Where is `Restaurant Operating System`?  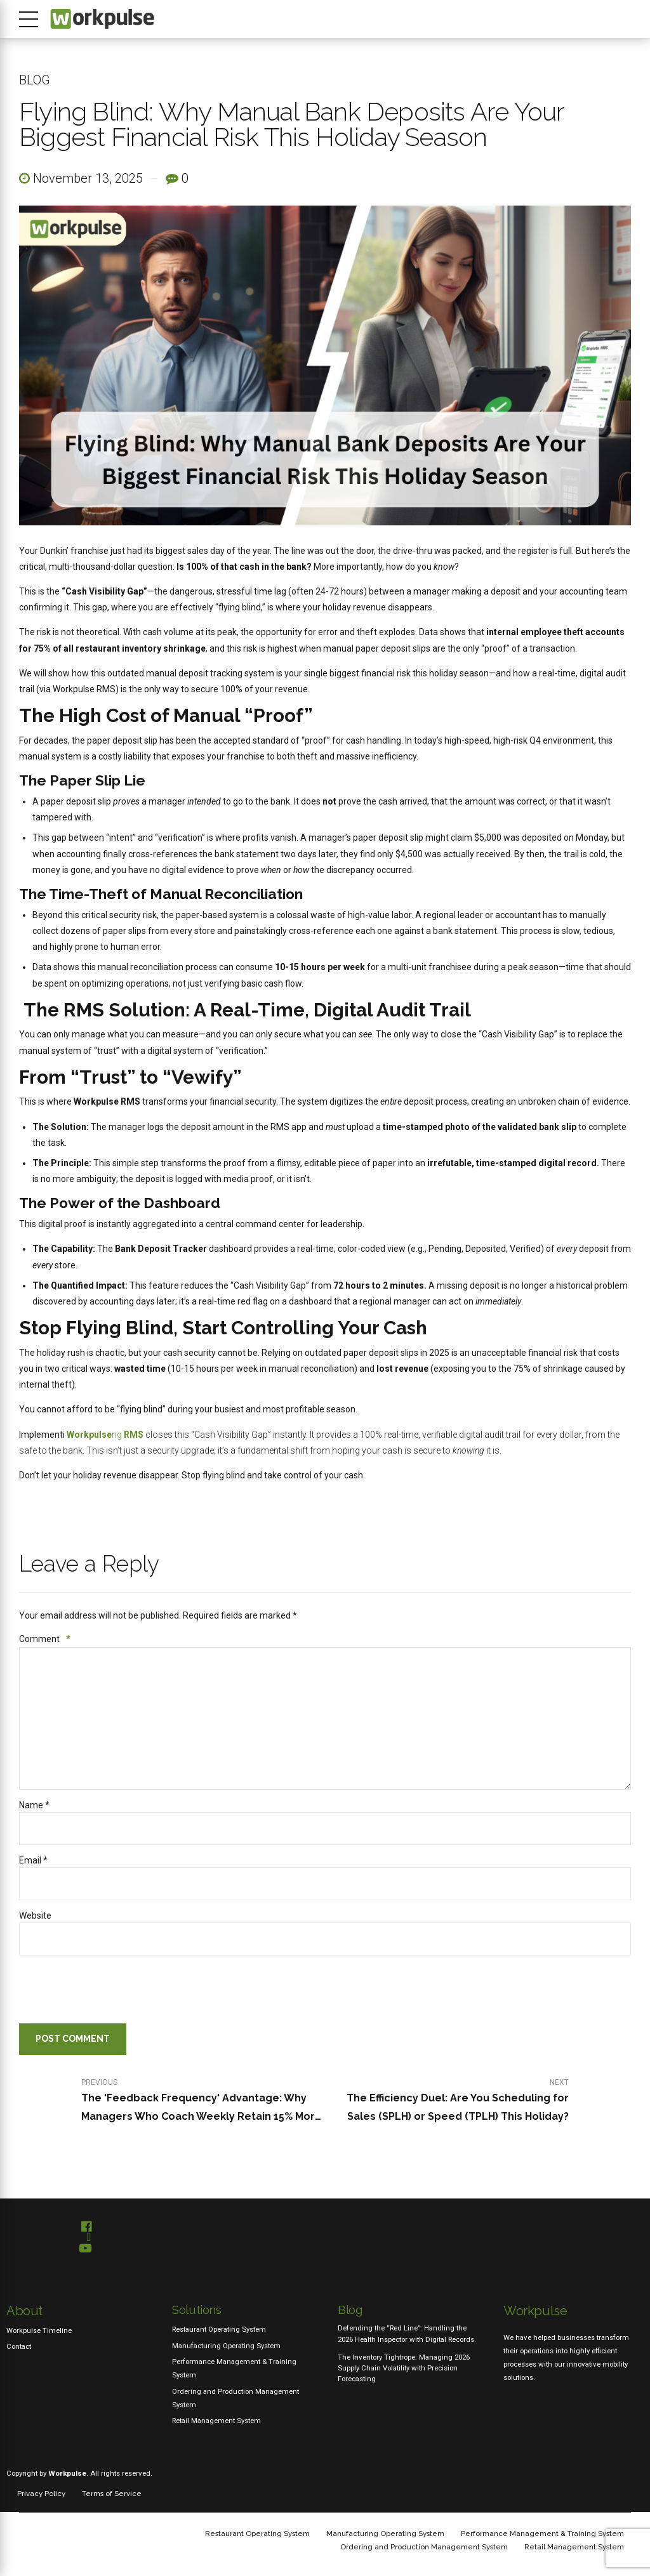 Restaurant Operating System is located at coordinates (219, 2329).